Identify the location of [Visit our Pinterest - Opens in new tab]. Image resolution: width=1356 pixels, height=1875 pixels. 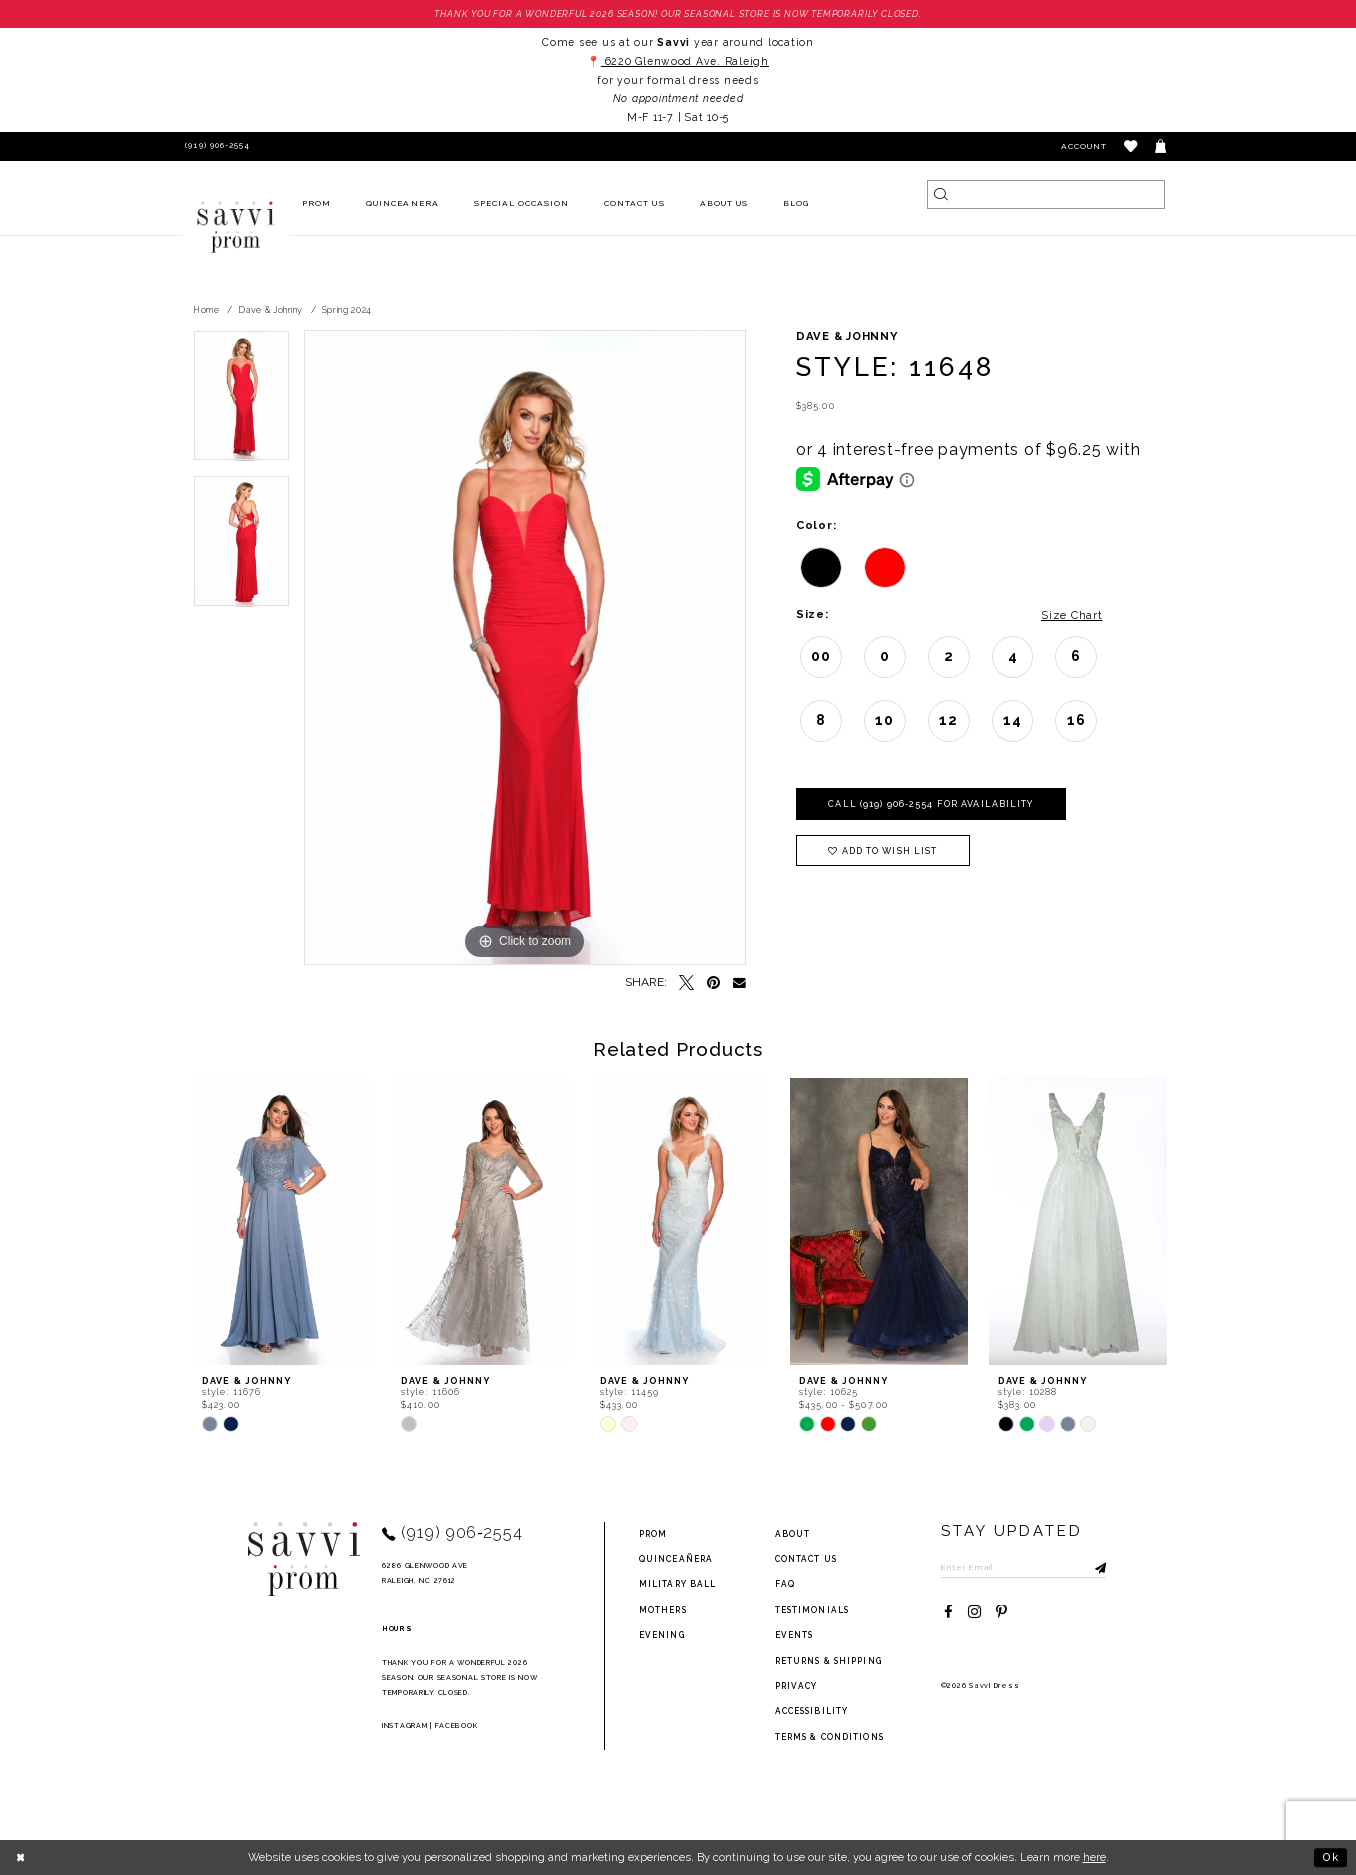
(1001, 1612).